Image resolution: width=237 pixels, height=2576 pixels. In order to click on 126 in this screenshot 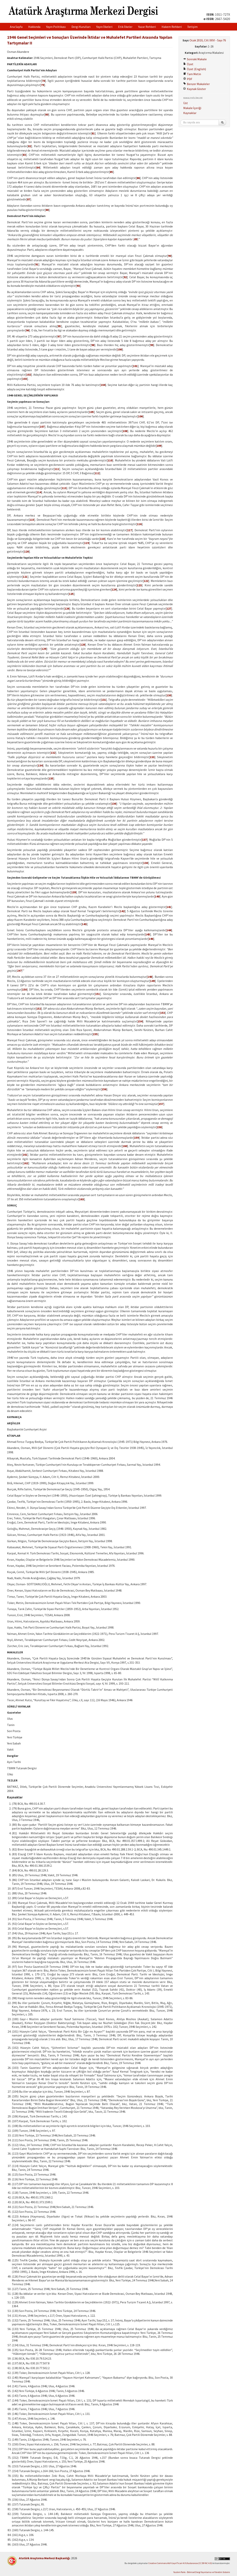, I will do `click(67, 608)`.